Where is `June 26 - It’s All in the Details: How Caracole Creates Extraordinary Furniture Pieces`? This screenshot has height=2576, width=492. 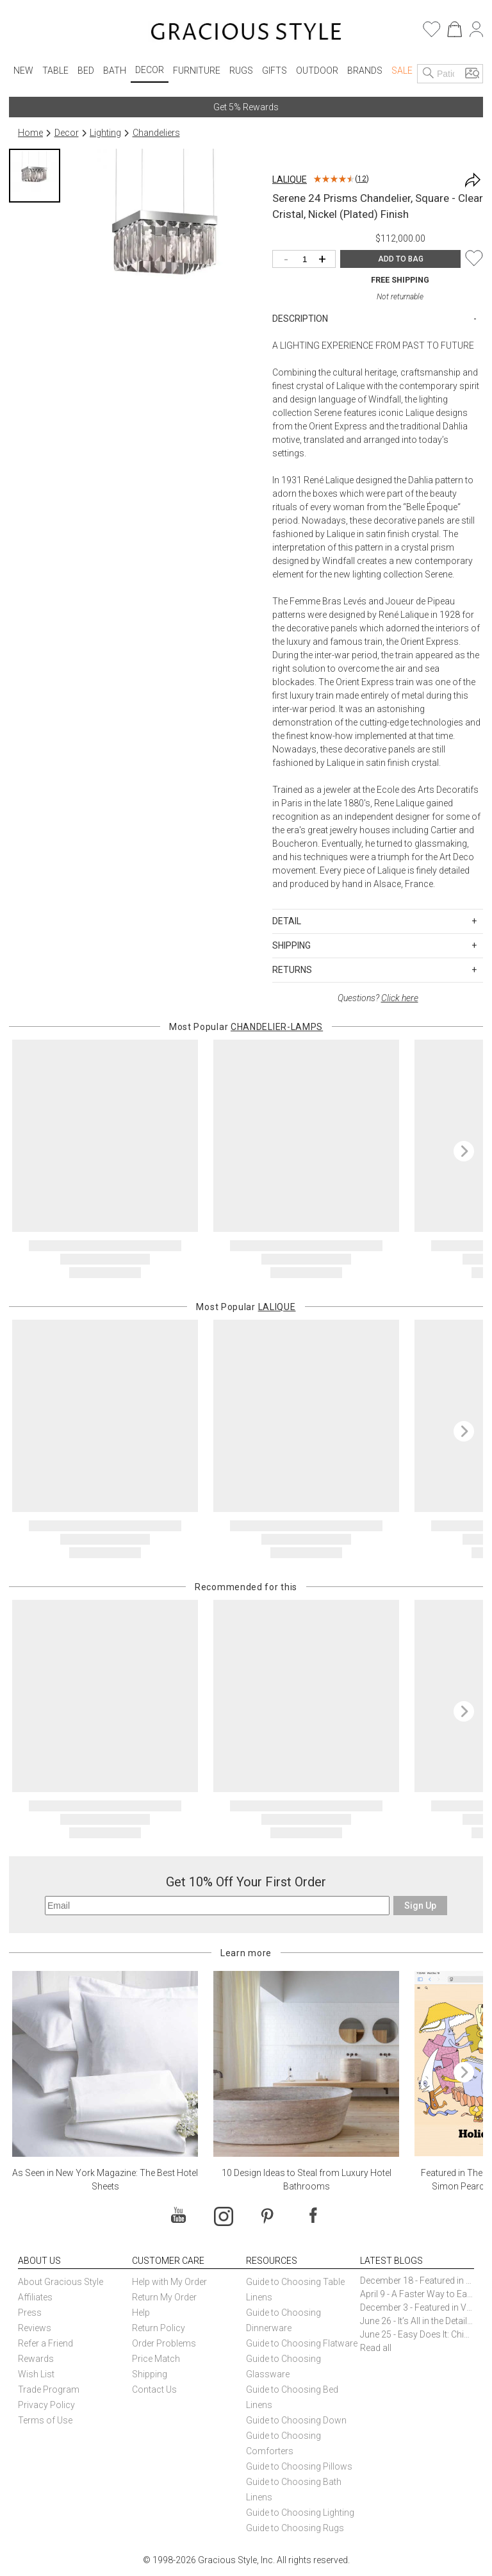 June 26 - It’s All in the Details: How Caracole Creates Extraordinary Furniture Pieces is located at coordinates (417, 2321).